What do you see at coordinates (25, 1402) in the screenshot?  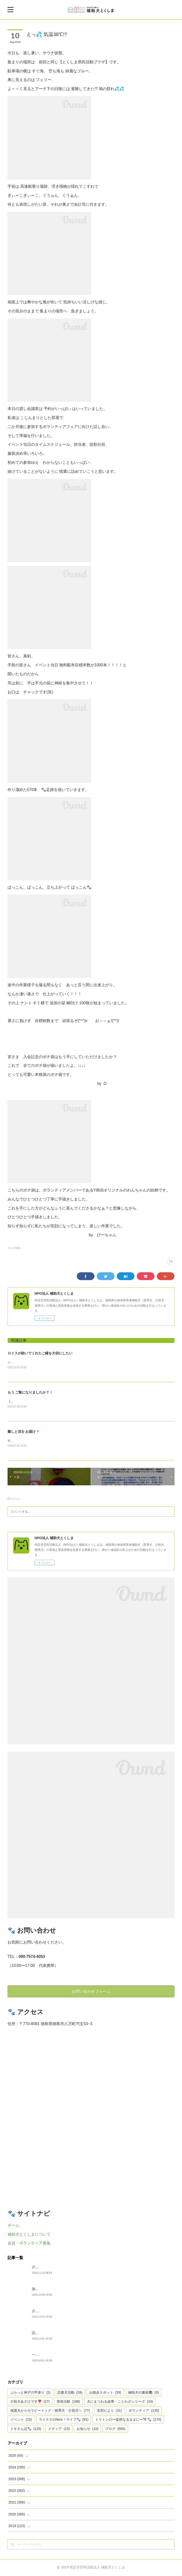 I see `【アオノリュウゼツラン】` at bounding box center [25, 1402].